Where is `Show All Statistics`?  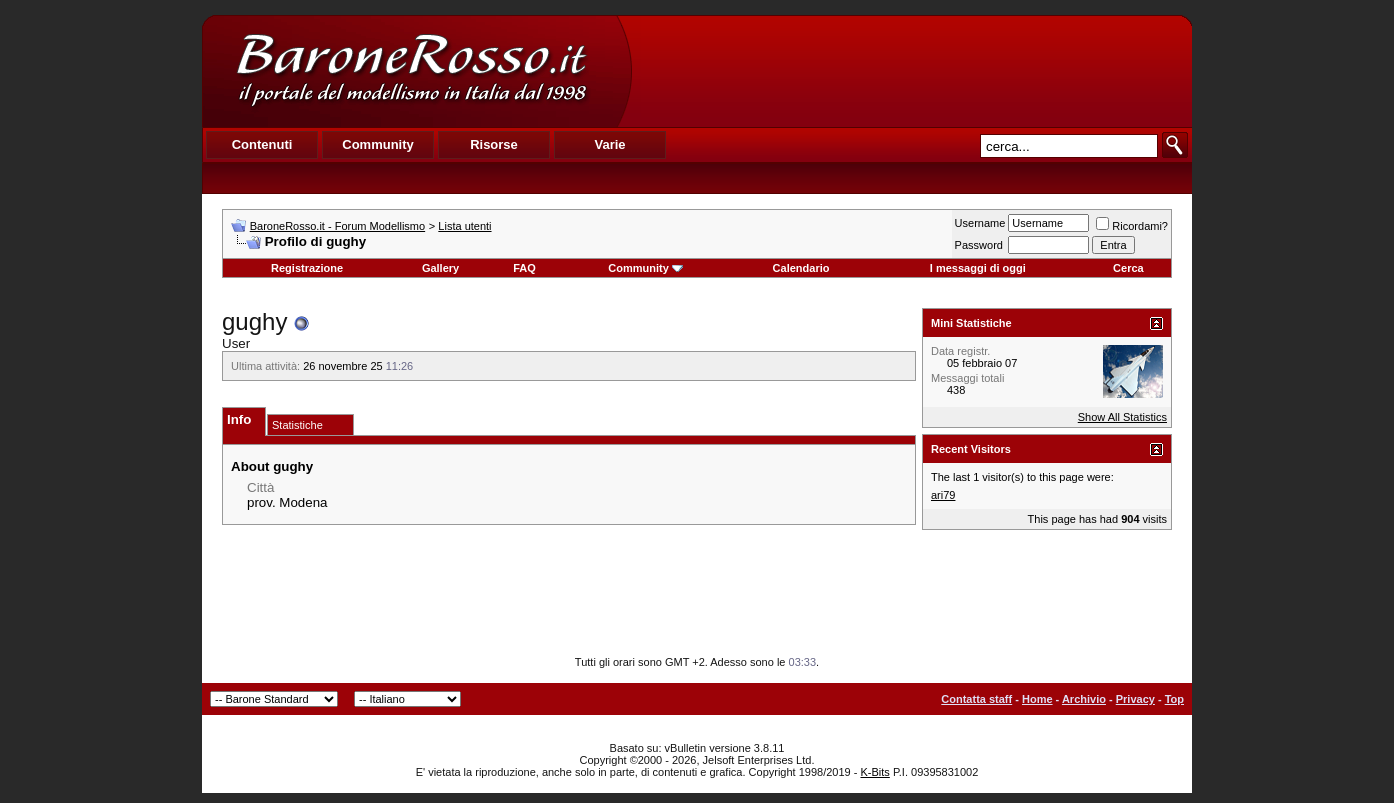 Show All Statistics is located at coordinates (1122, 417).